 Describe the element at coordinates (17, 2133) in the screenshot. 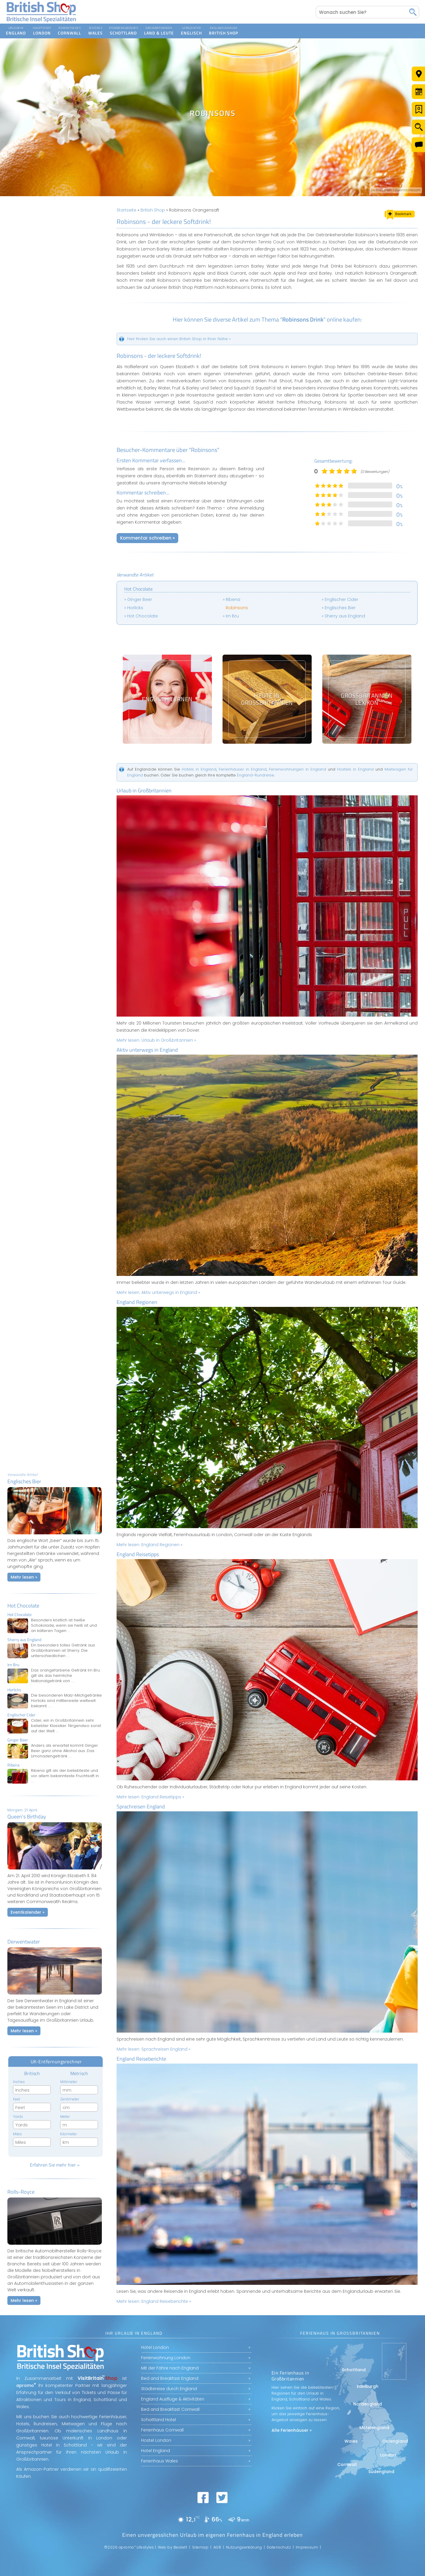

I see `Miles` at that location.